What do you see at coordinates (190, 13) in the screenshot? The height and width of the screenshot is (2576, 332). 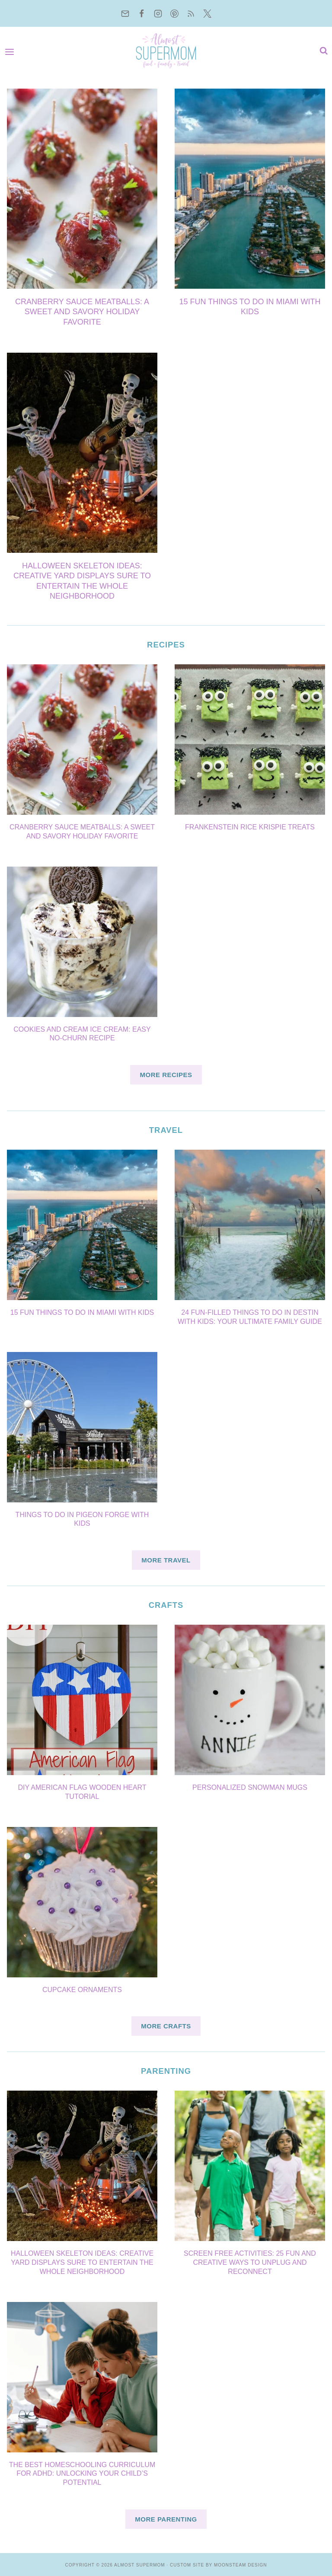 I see `[RSS]` at bounding box center [190, 13].